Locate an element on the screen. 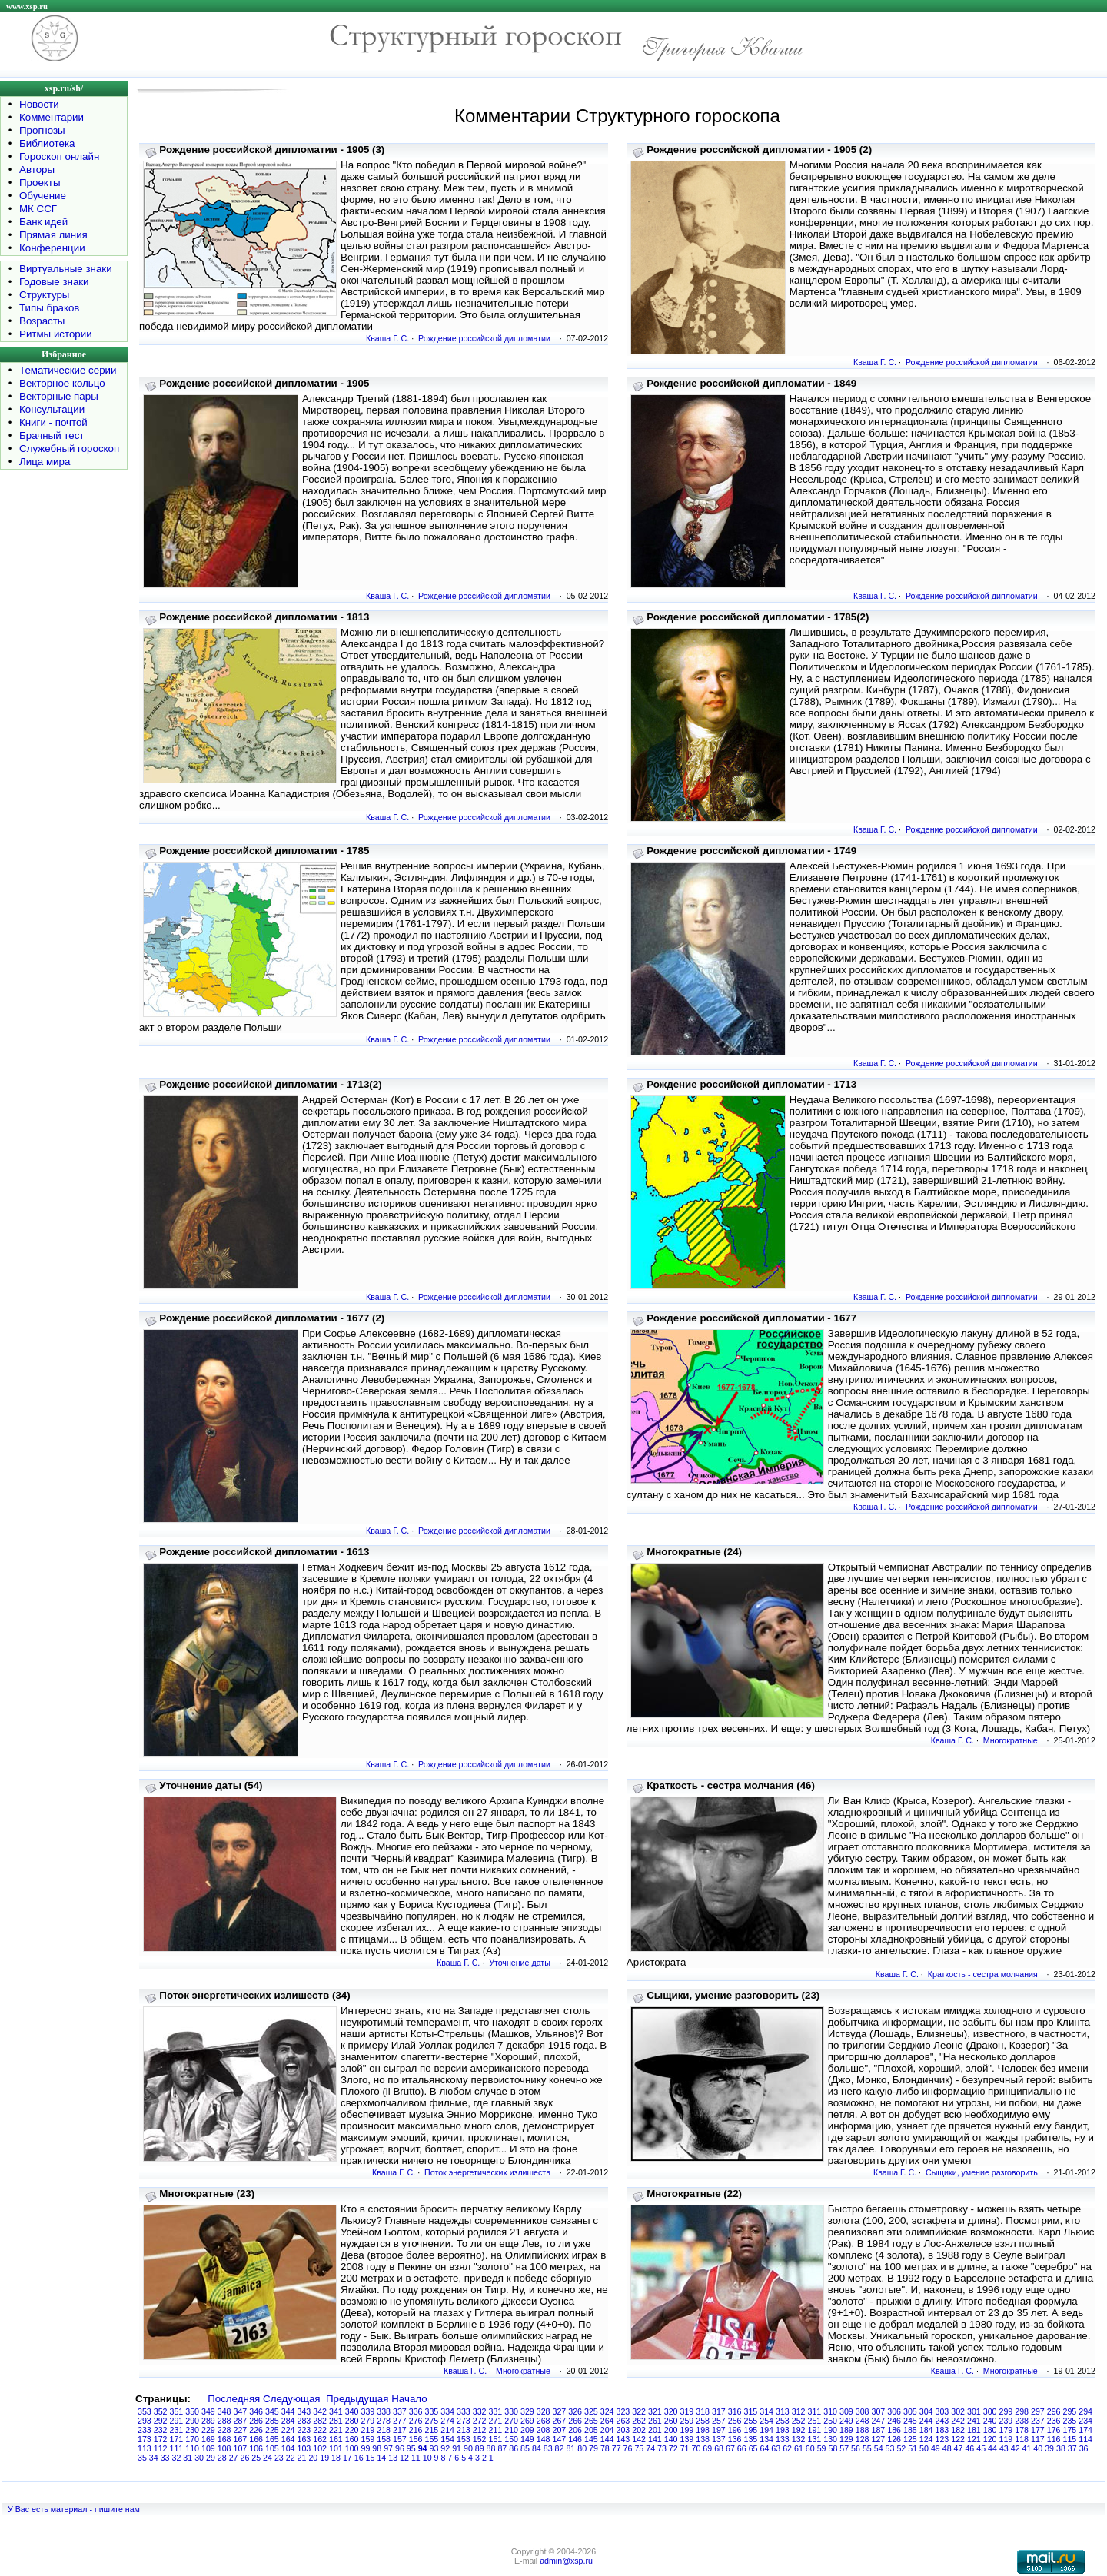  289 is located at coordinates (208, 2420).